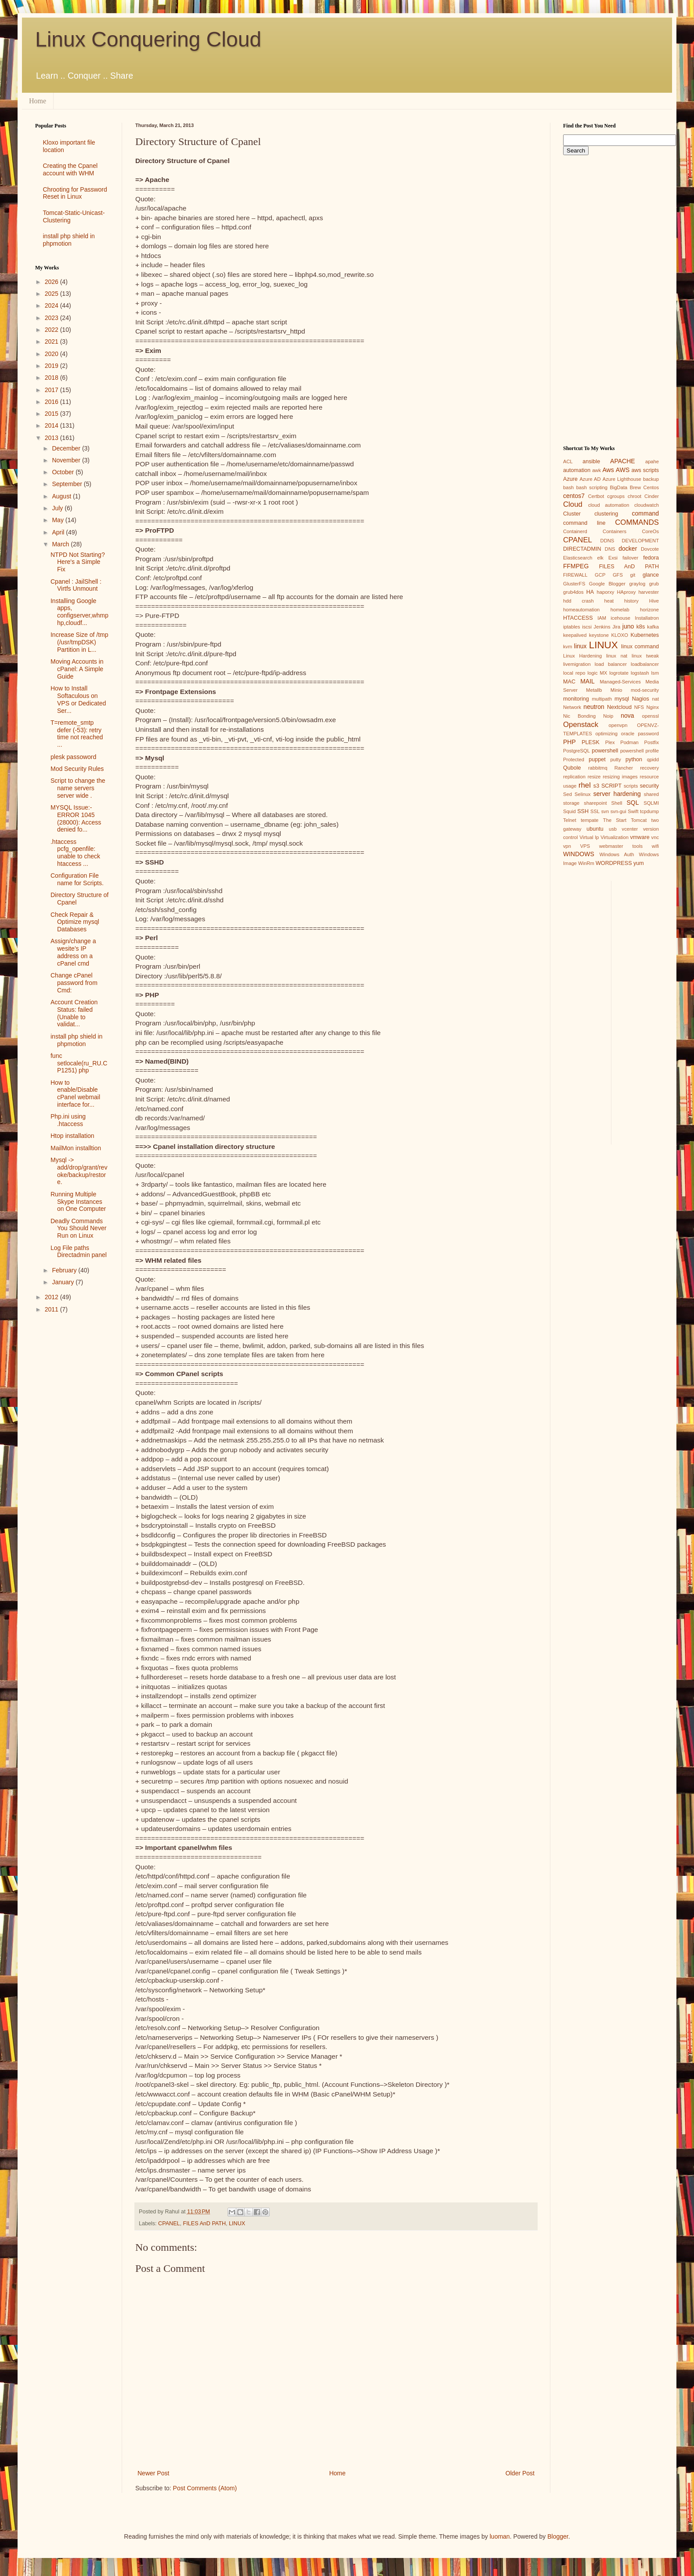 The width and height of the screenshot is (694, 2576). Describe the element at coordinates (578, 853) in the screenshot. I see `WINDOWS` at that location.